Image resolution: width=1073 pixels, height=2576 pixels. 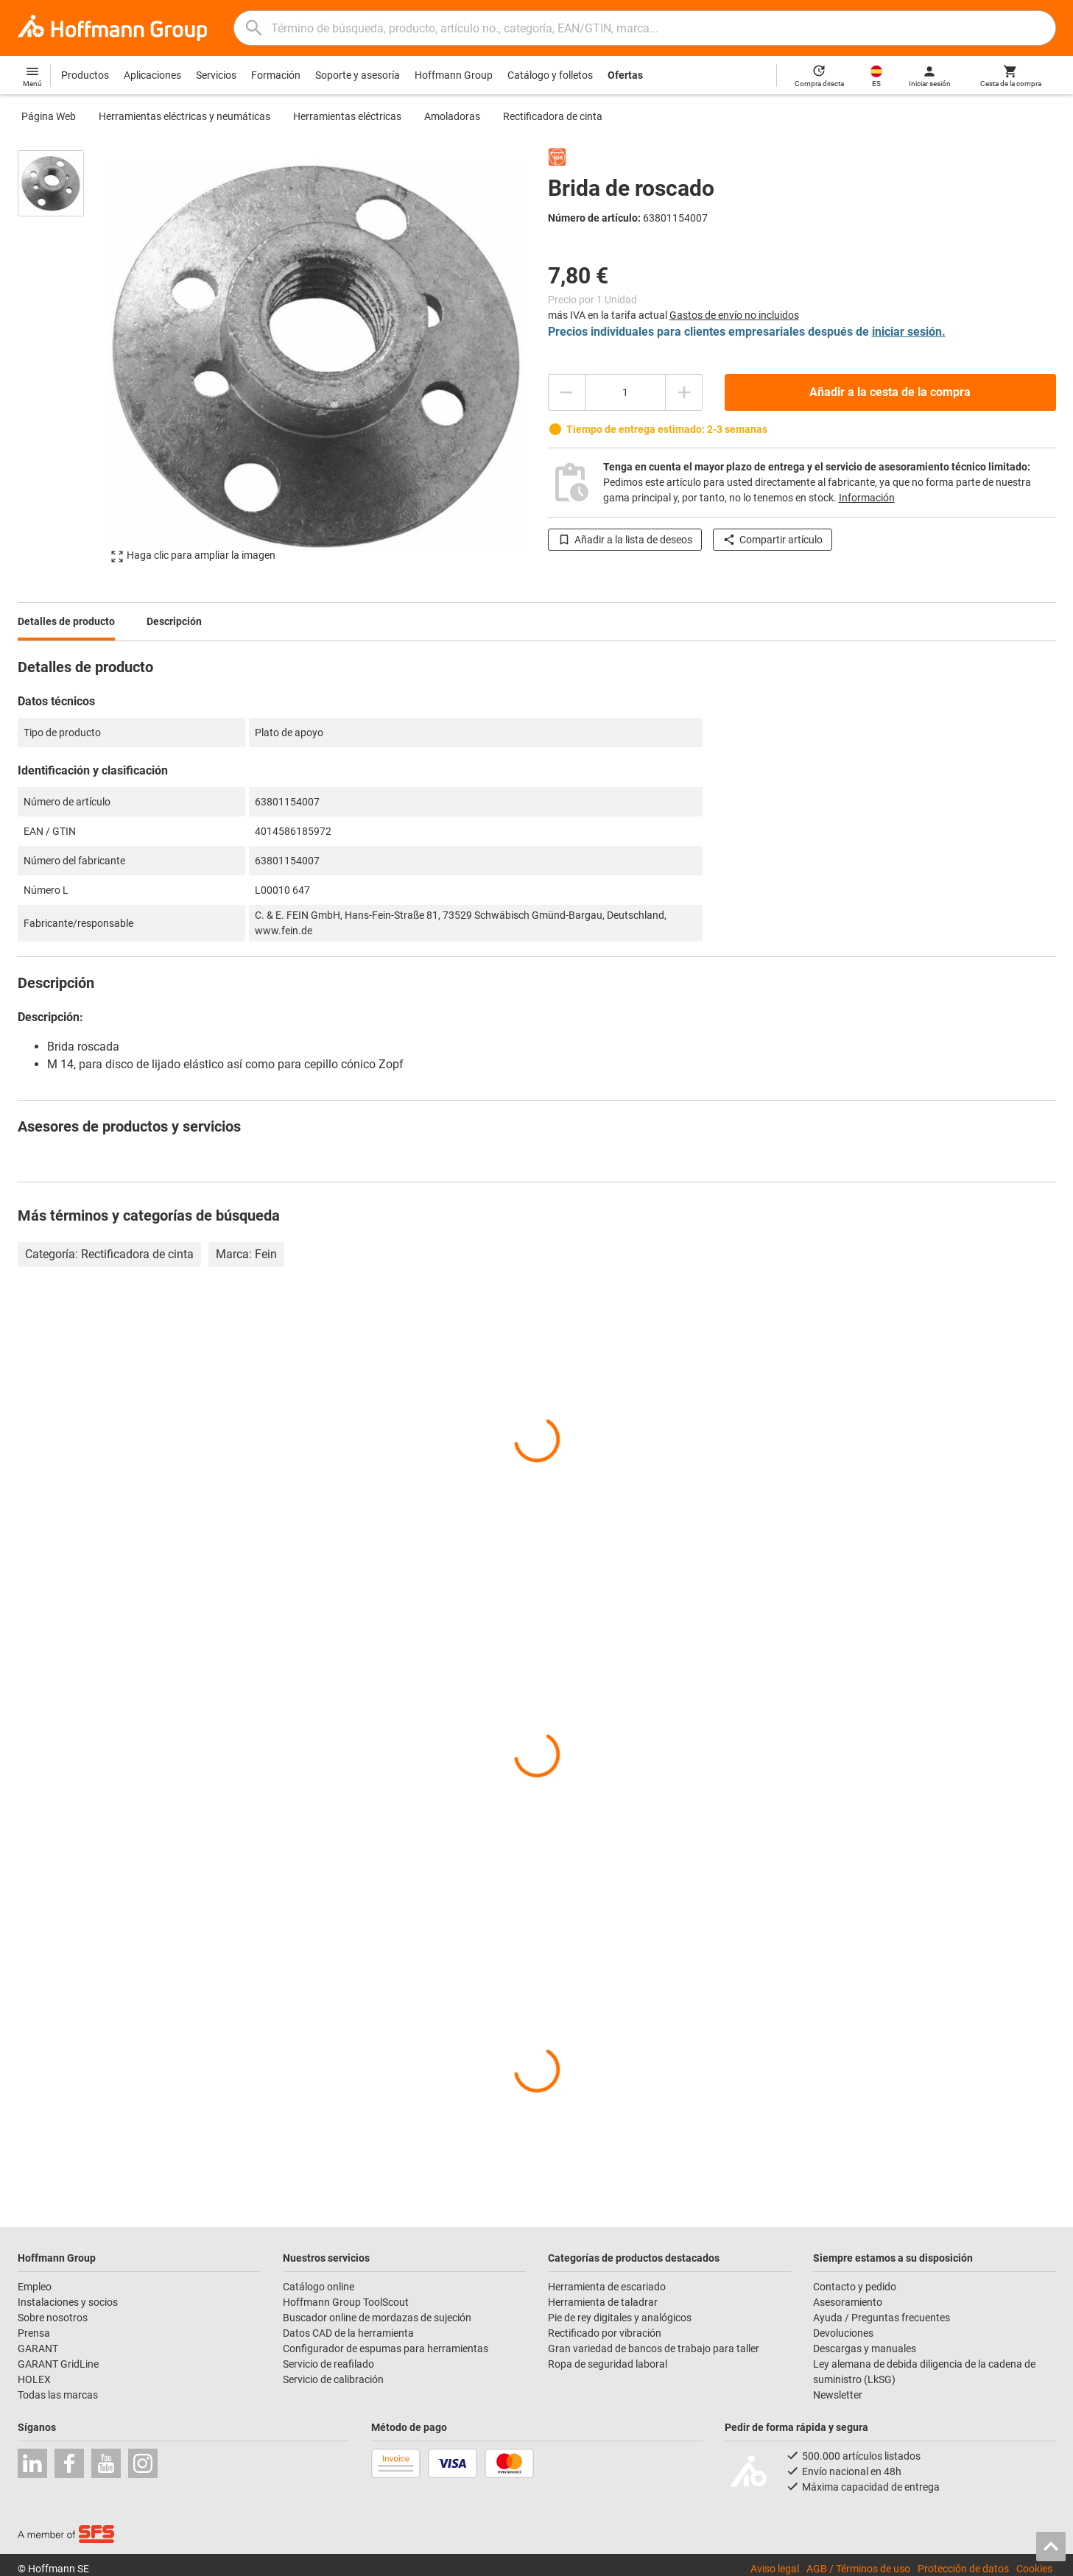 I want to click on Gastos de envío no incluidos, so click(x=734, y=315).